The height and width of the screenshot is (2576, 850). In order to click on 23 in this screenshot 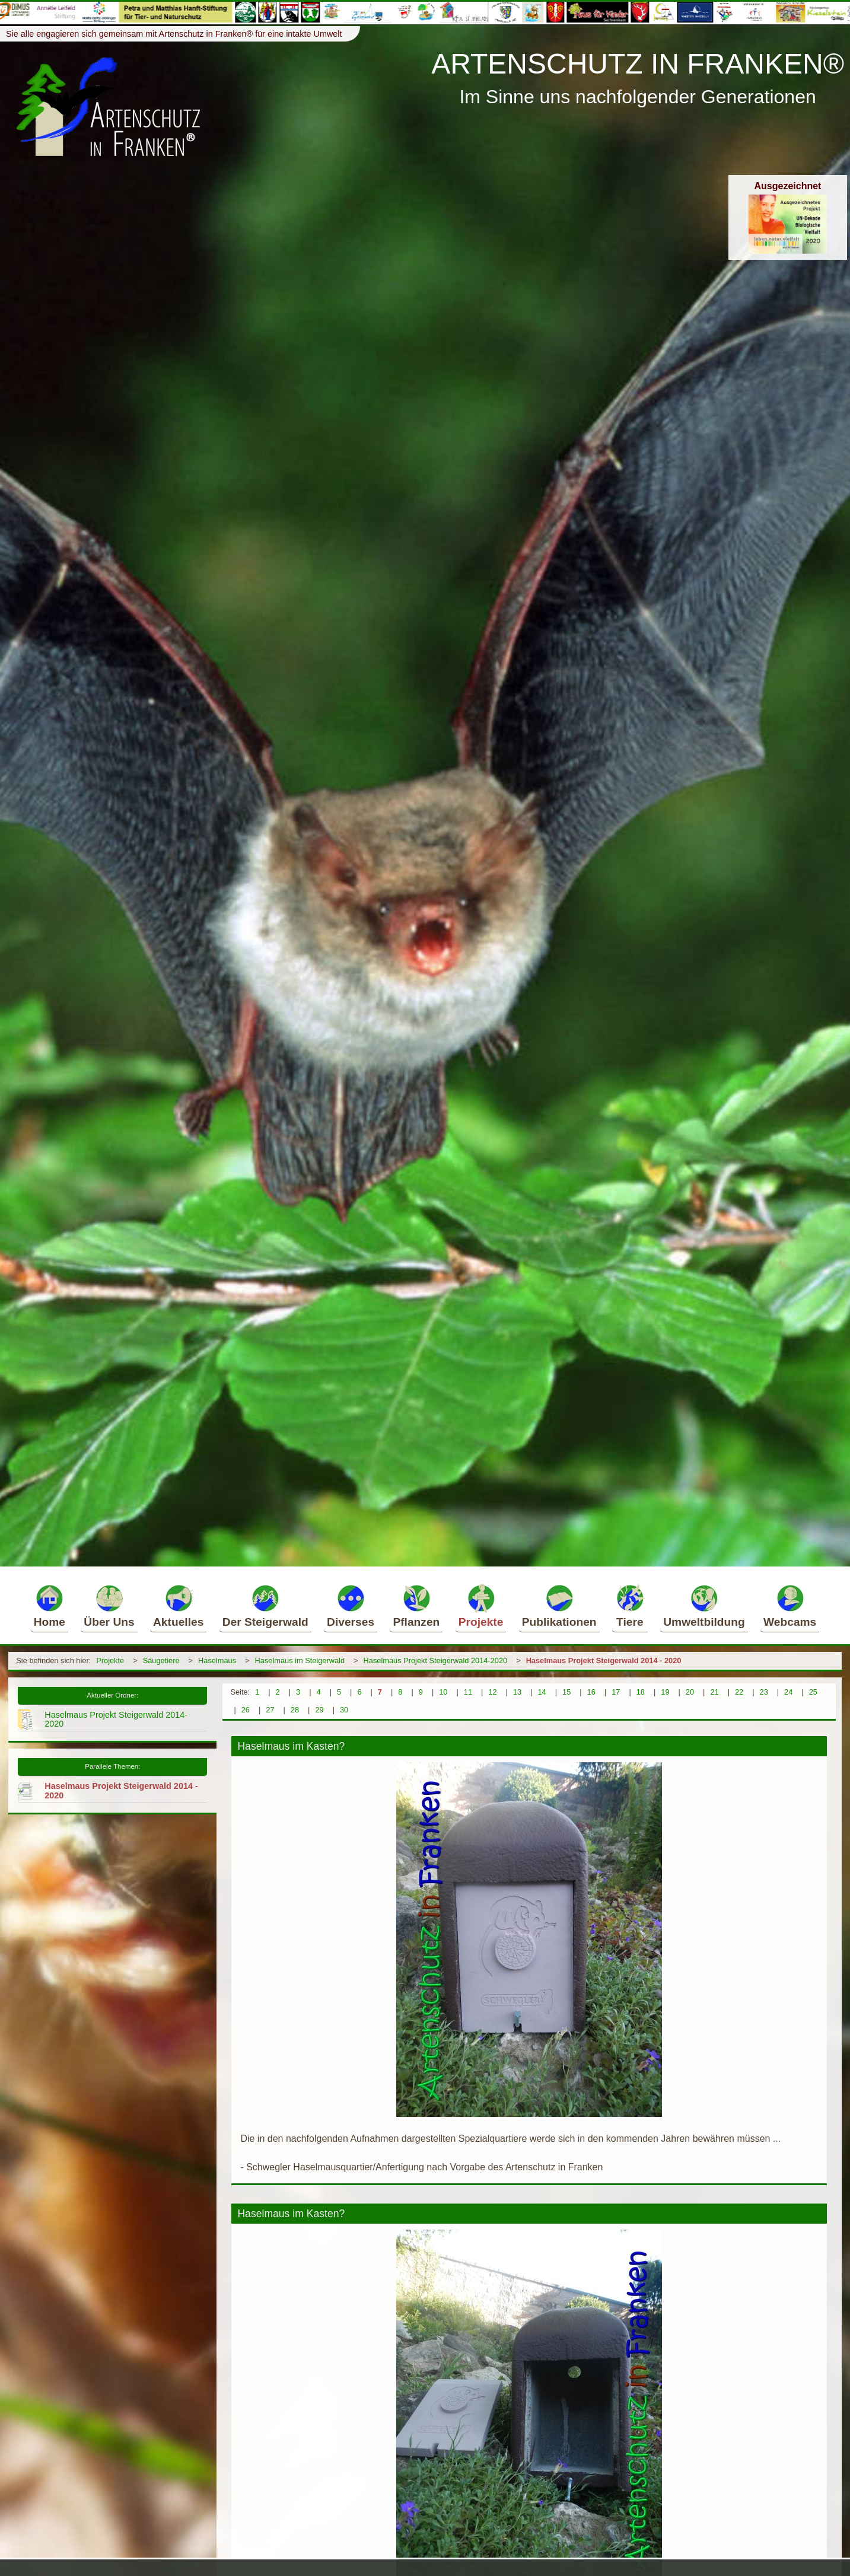, I will do `click(764, 1691)`.